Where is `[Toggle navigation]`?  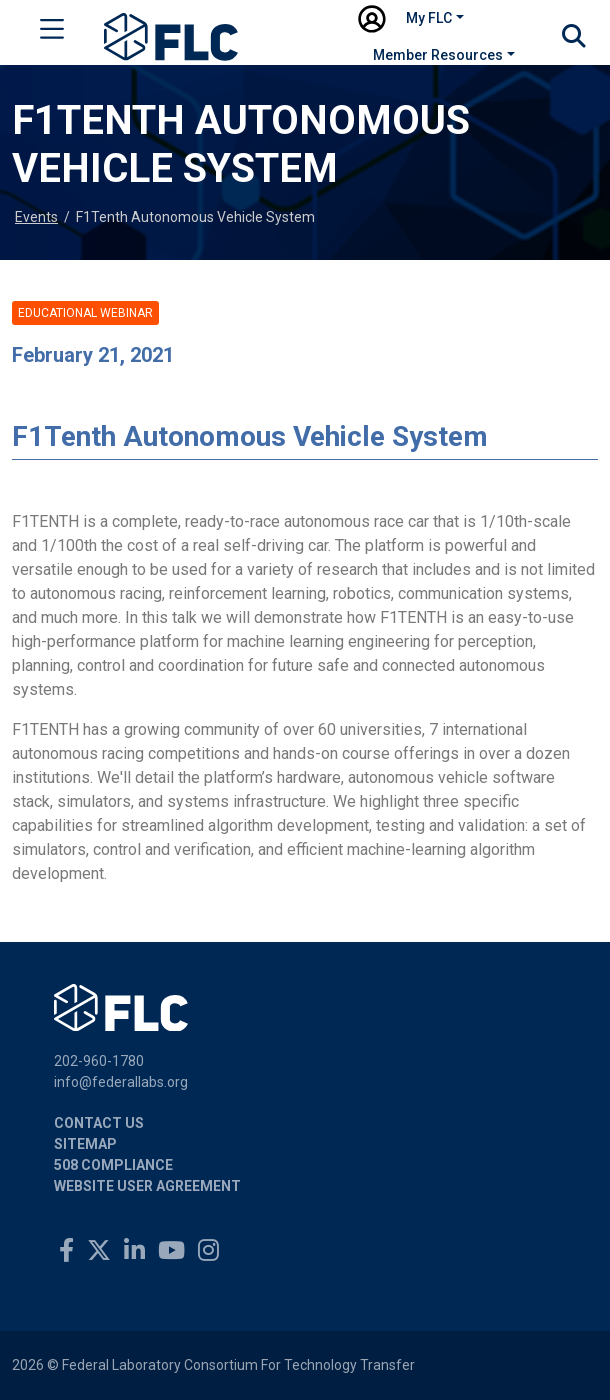
[Toggle navigation] is located at coordinates (52, 33).